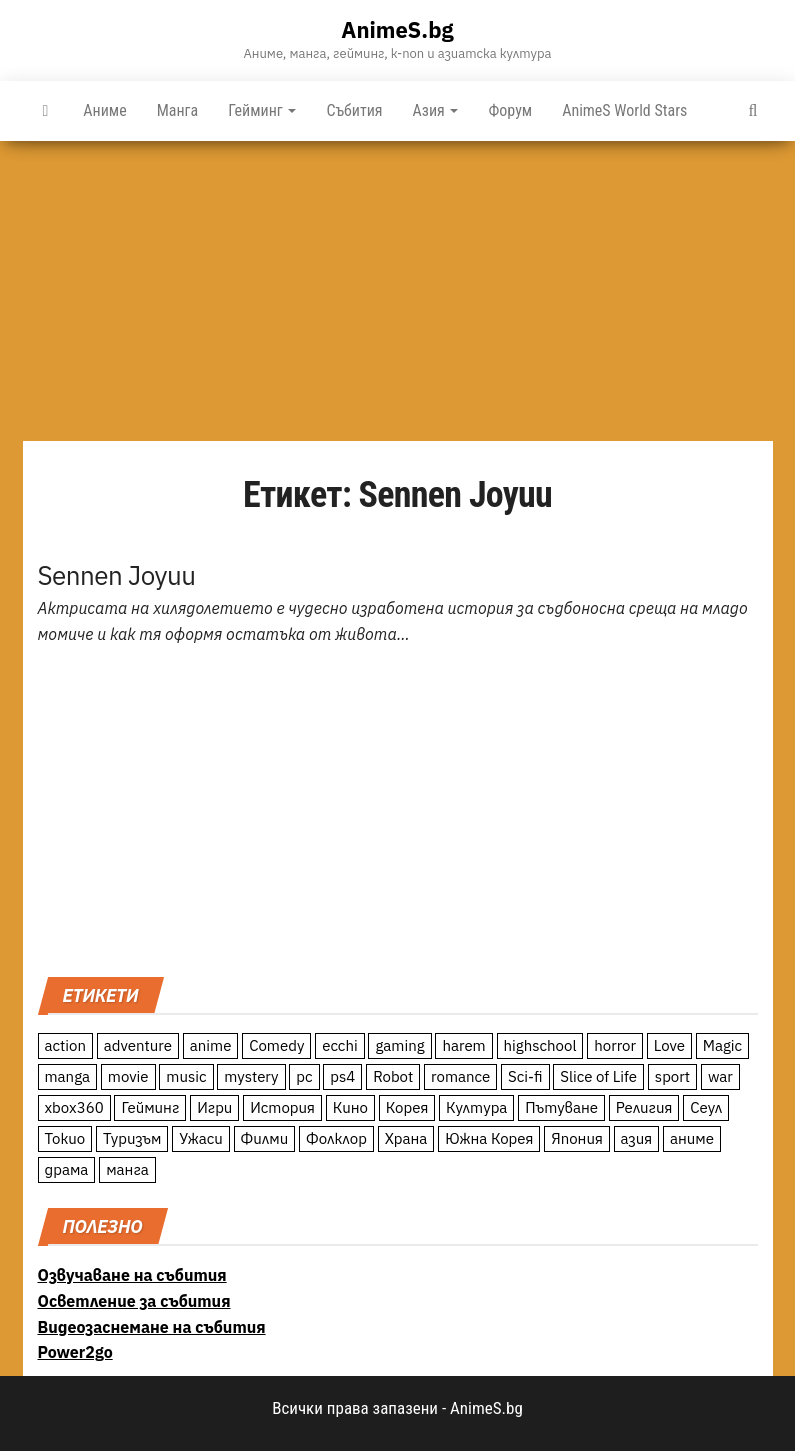 The height and width of the screenshot is (1451, 795). Describe the element at coordinates (399, 1045) in the screenshot. I see `gaming [gaming (26 обекти)]` at that location.